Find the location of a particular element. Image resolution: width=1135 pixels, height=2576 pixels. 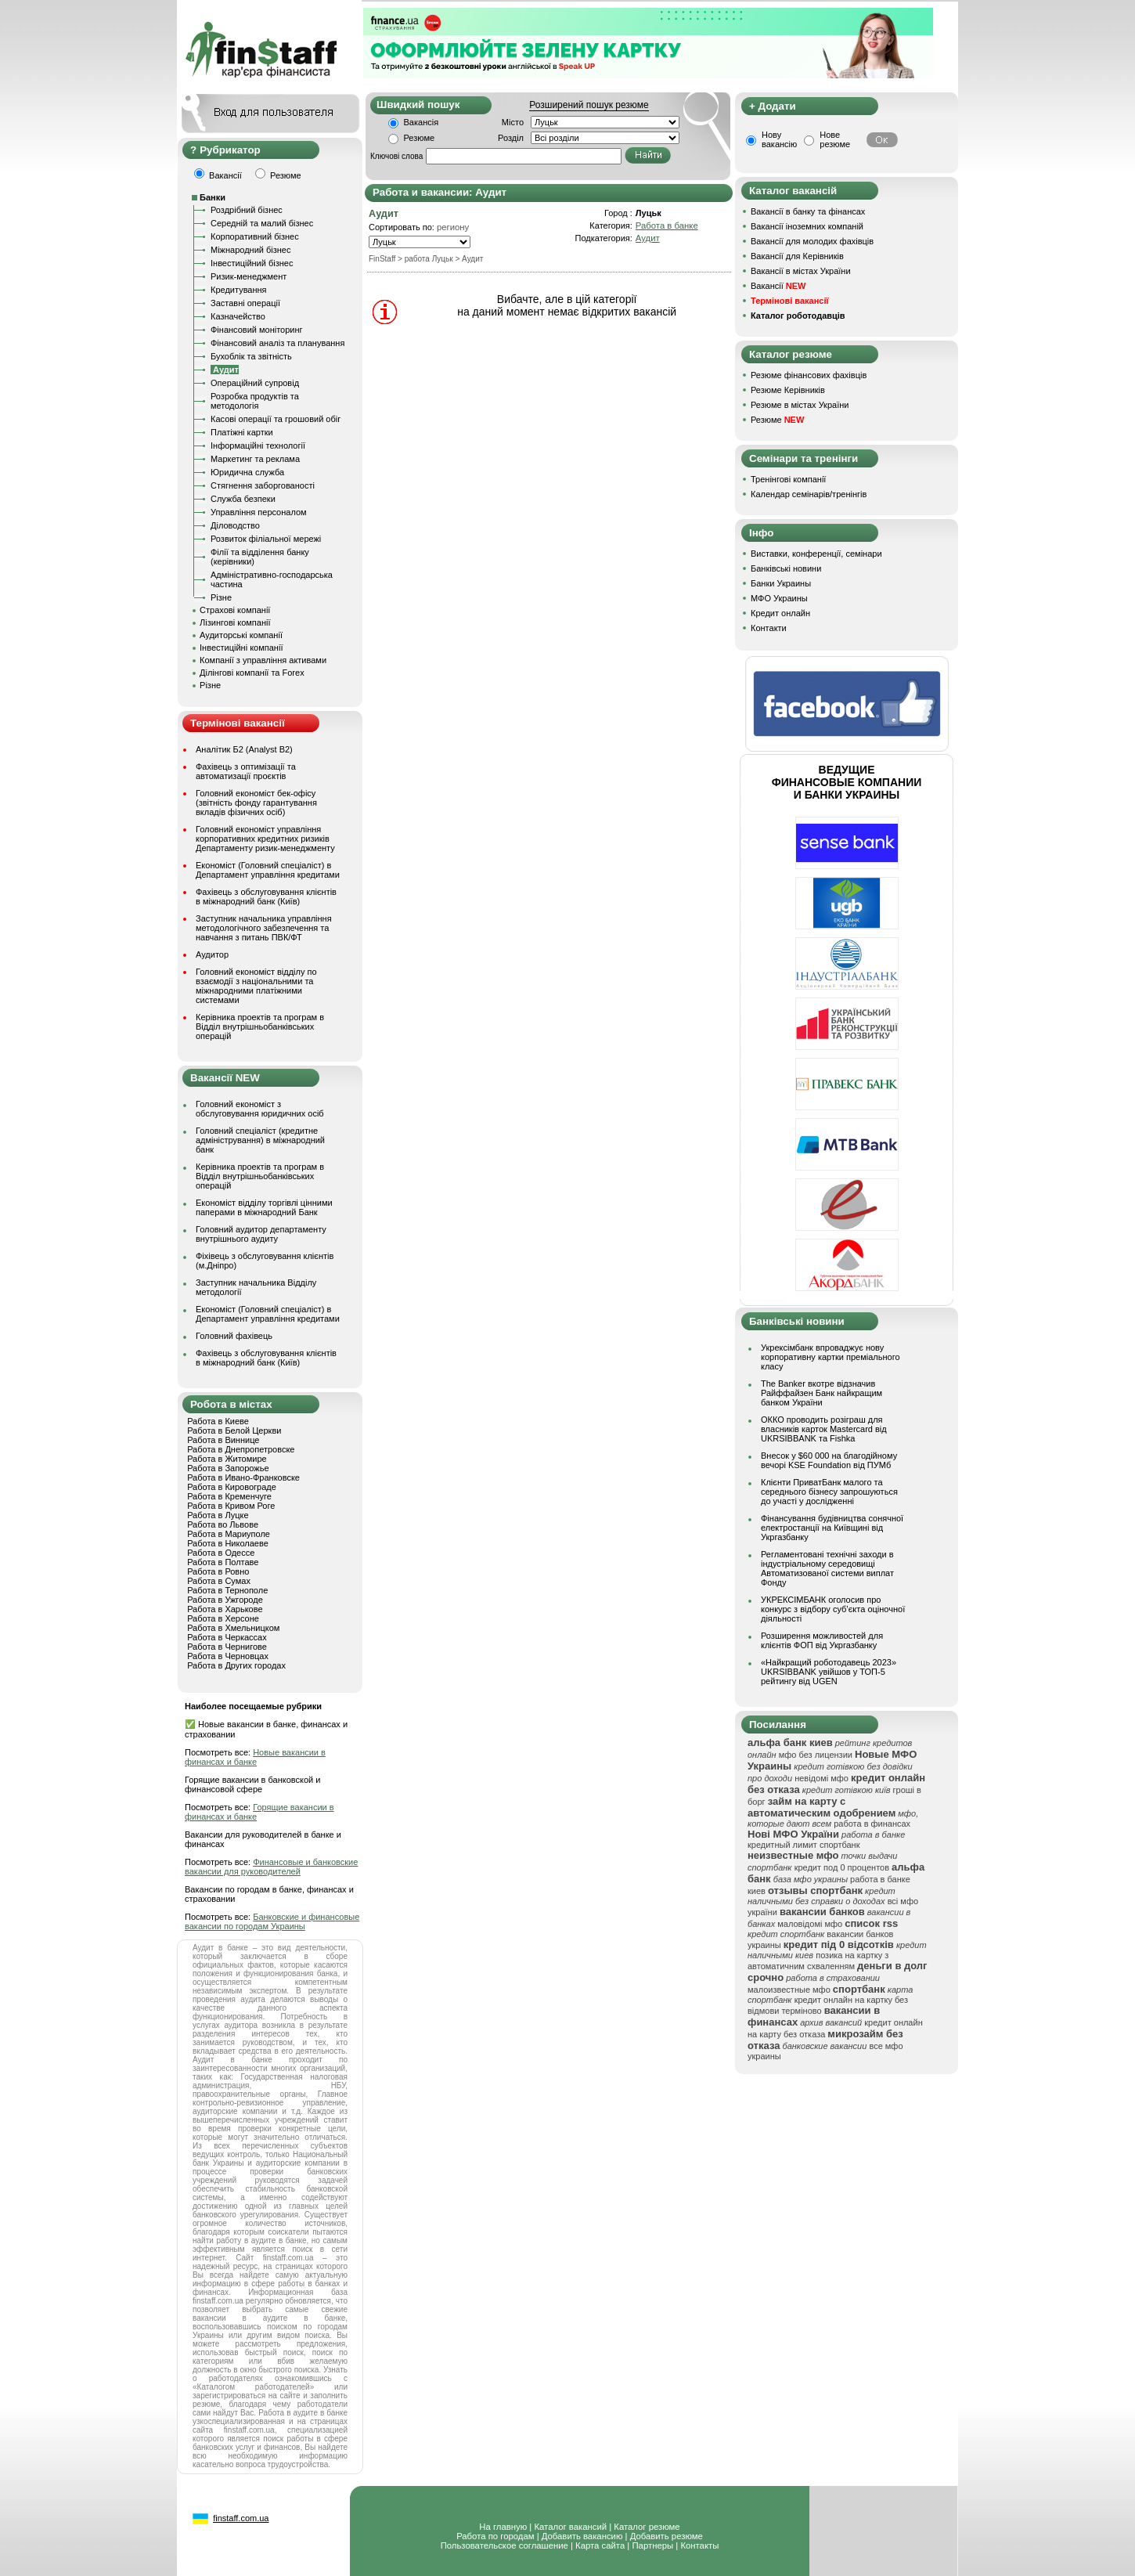

Работа в Белой Церкви is located at coordinates (234, 1430).